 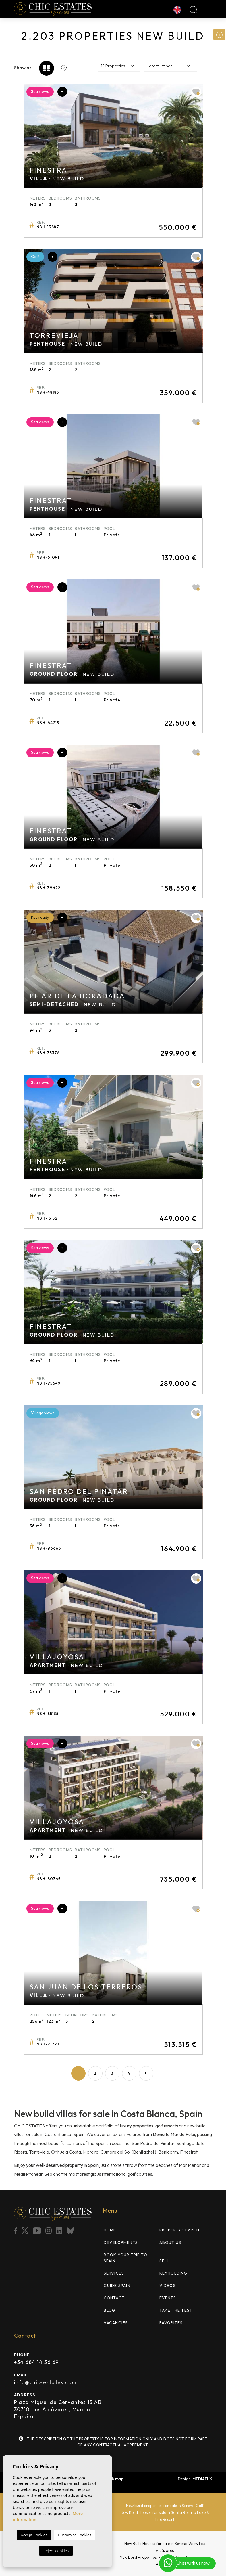 I want to click on Accept Cookies, so click(x=34, y=2534).